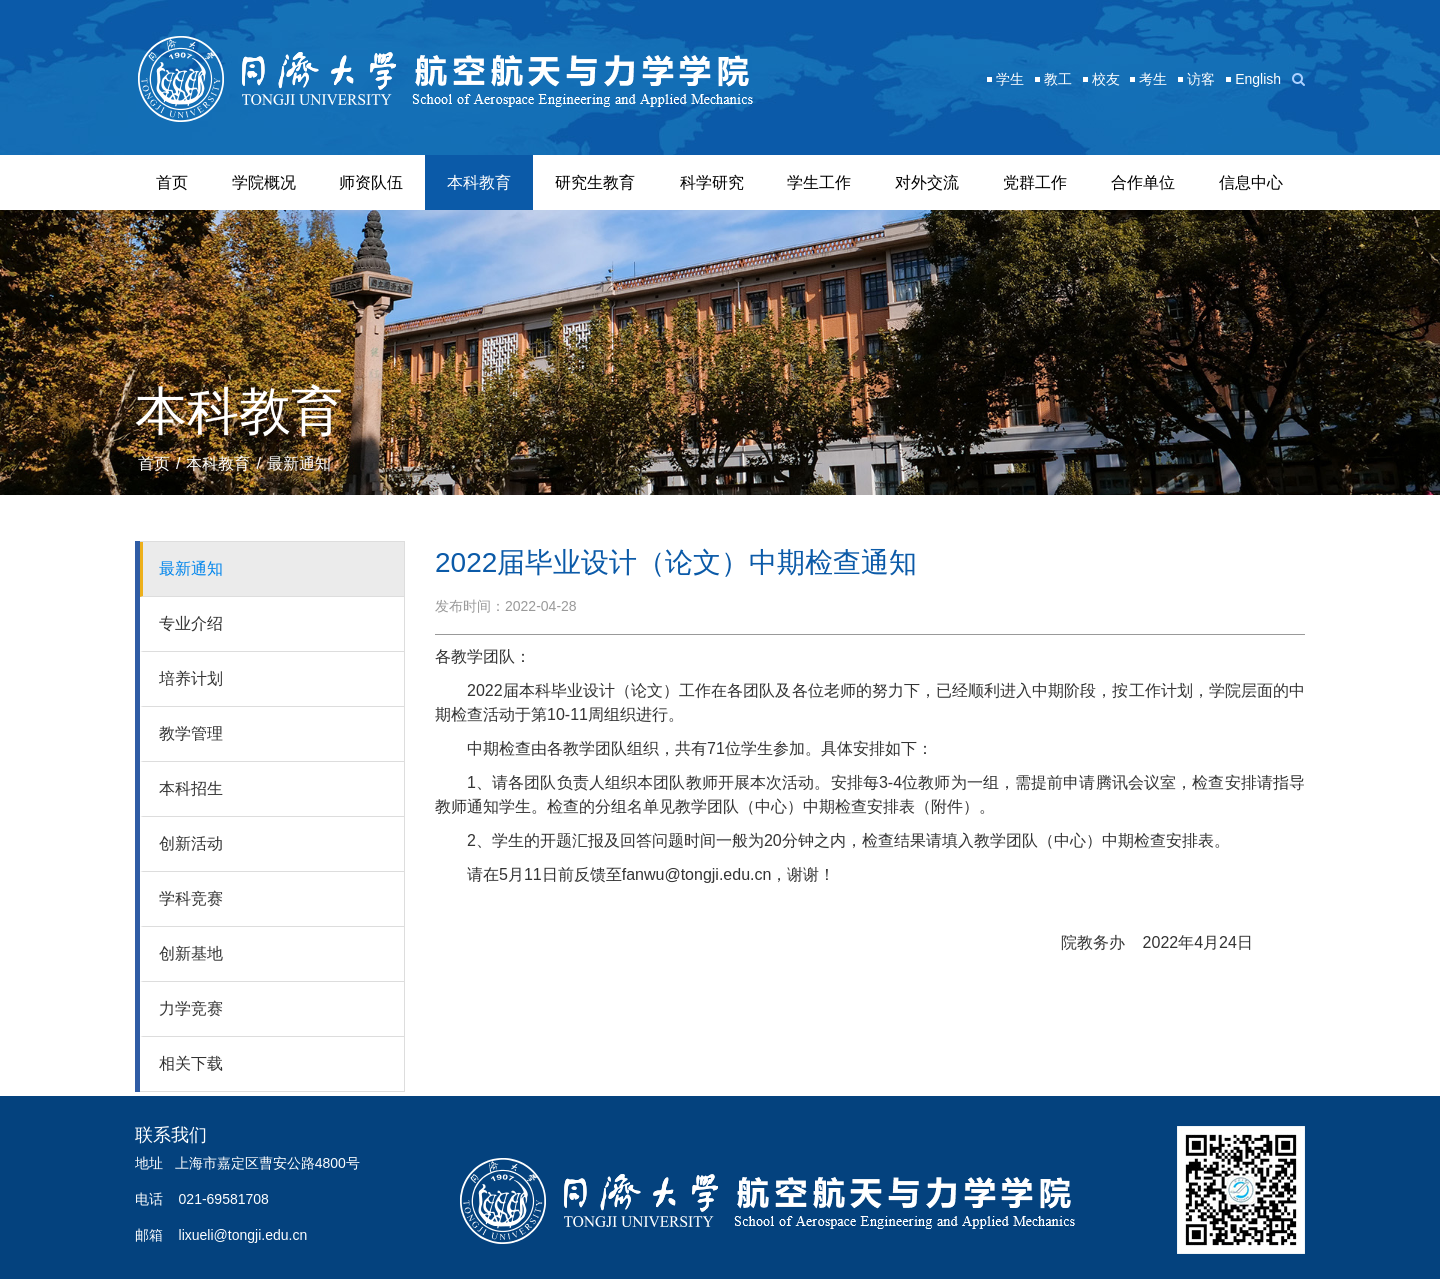  What do you see at coordinates (1106, 79) in the screenshot?
I see `校友` at bounding box center [1106, 79].